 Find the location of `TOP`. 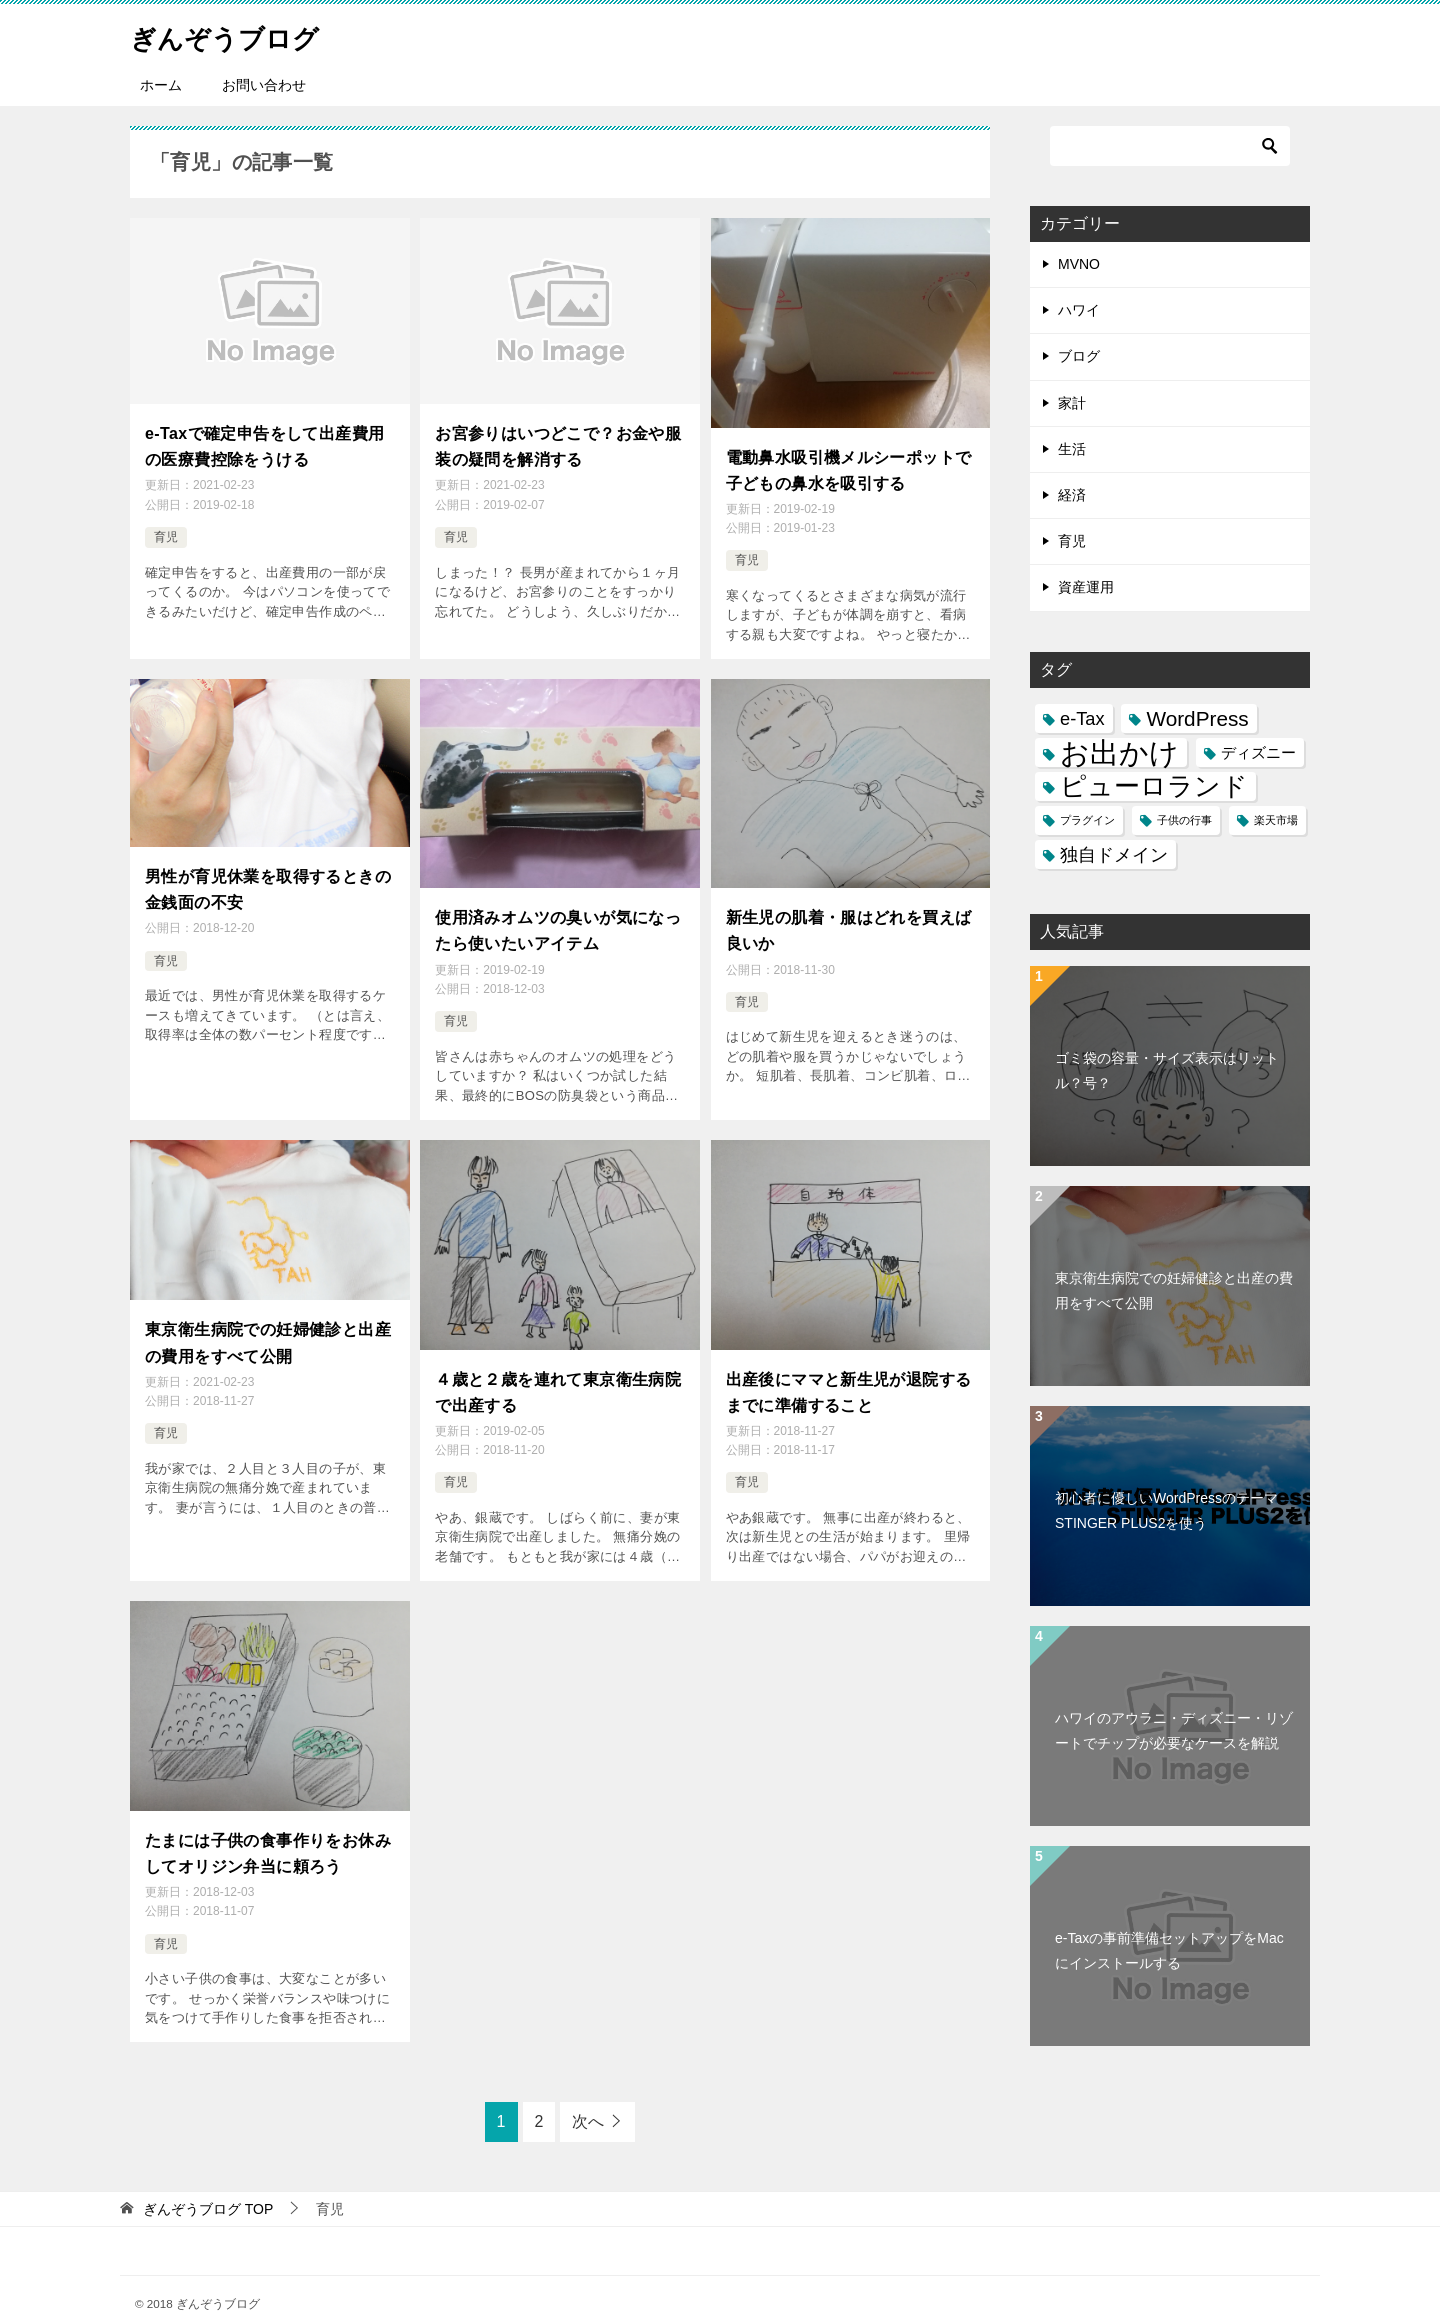

TOP is located at coordinates (208, 2180).